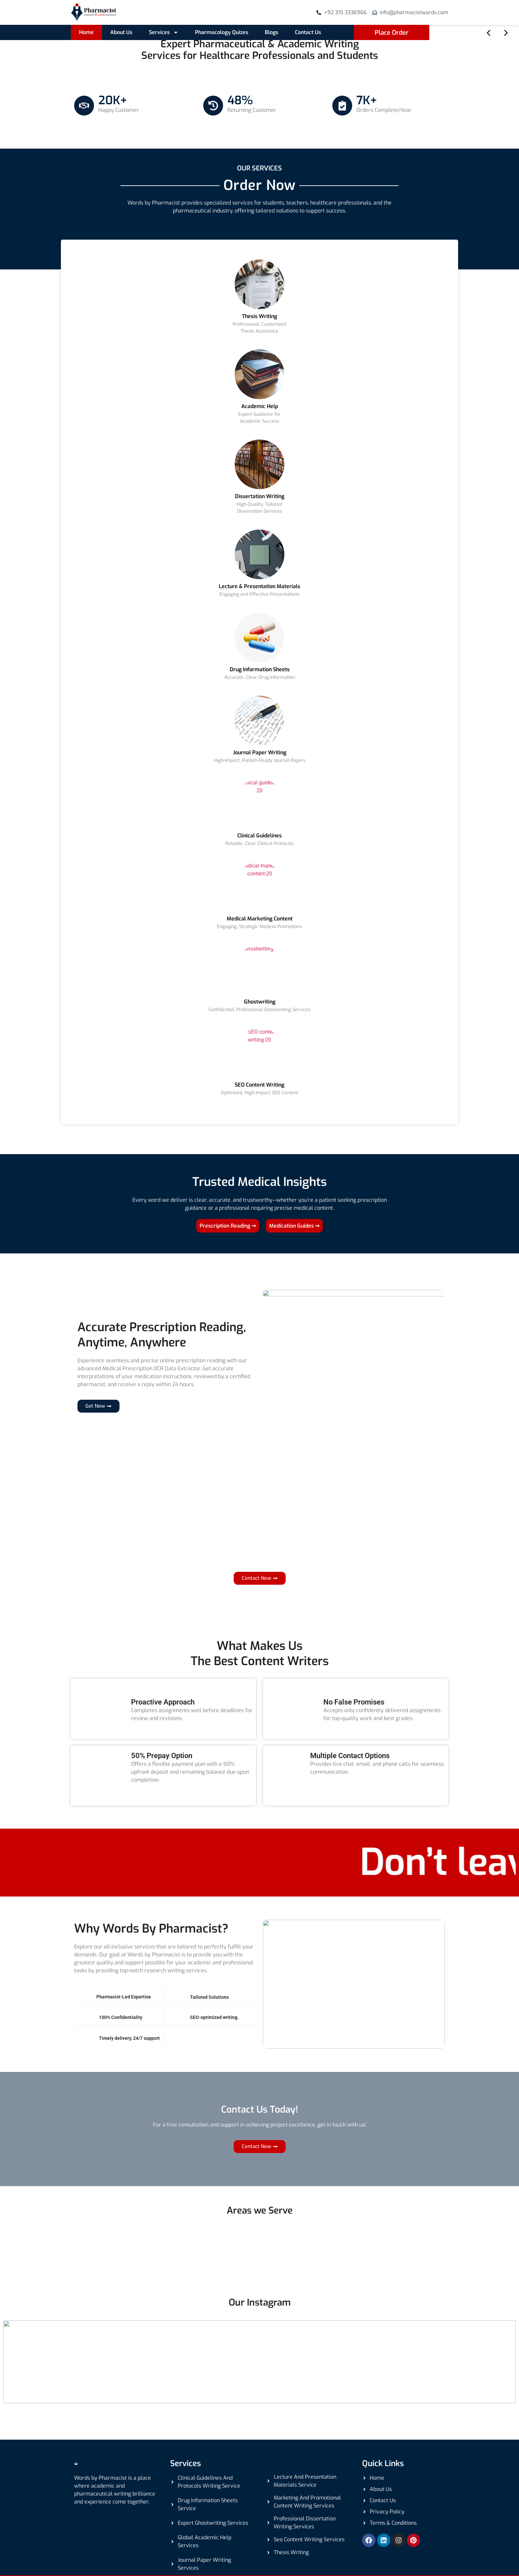  Describe the element at coordinates (221, 32) in the screenshot. I see `Pharmacology Quizes` at that location.